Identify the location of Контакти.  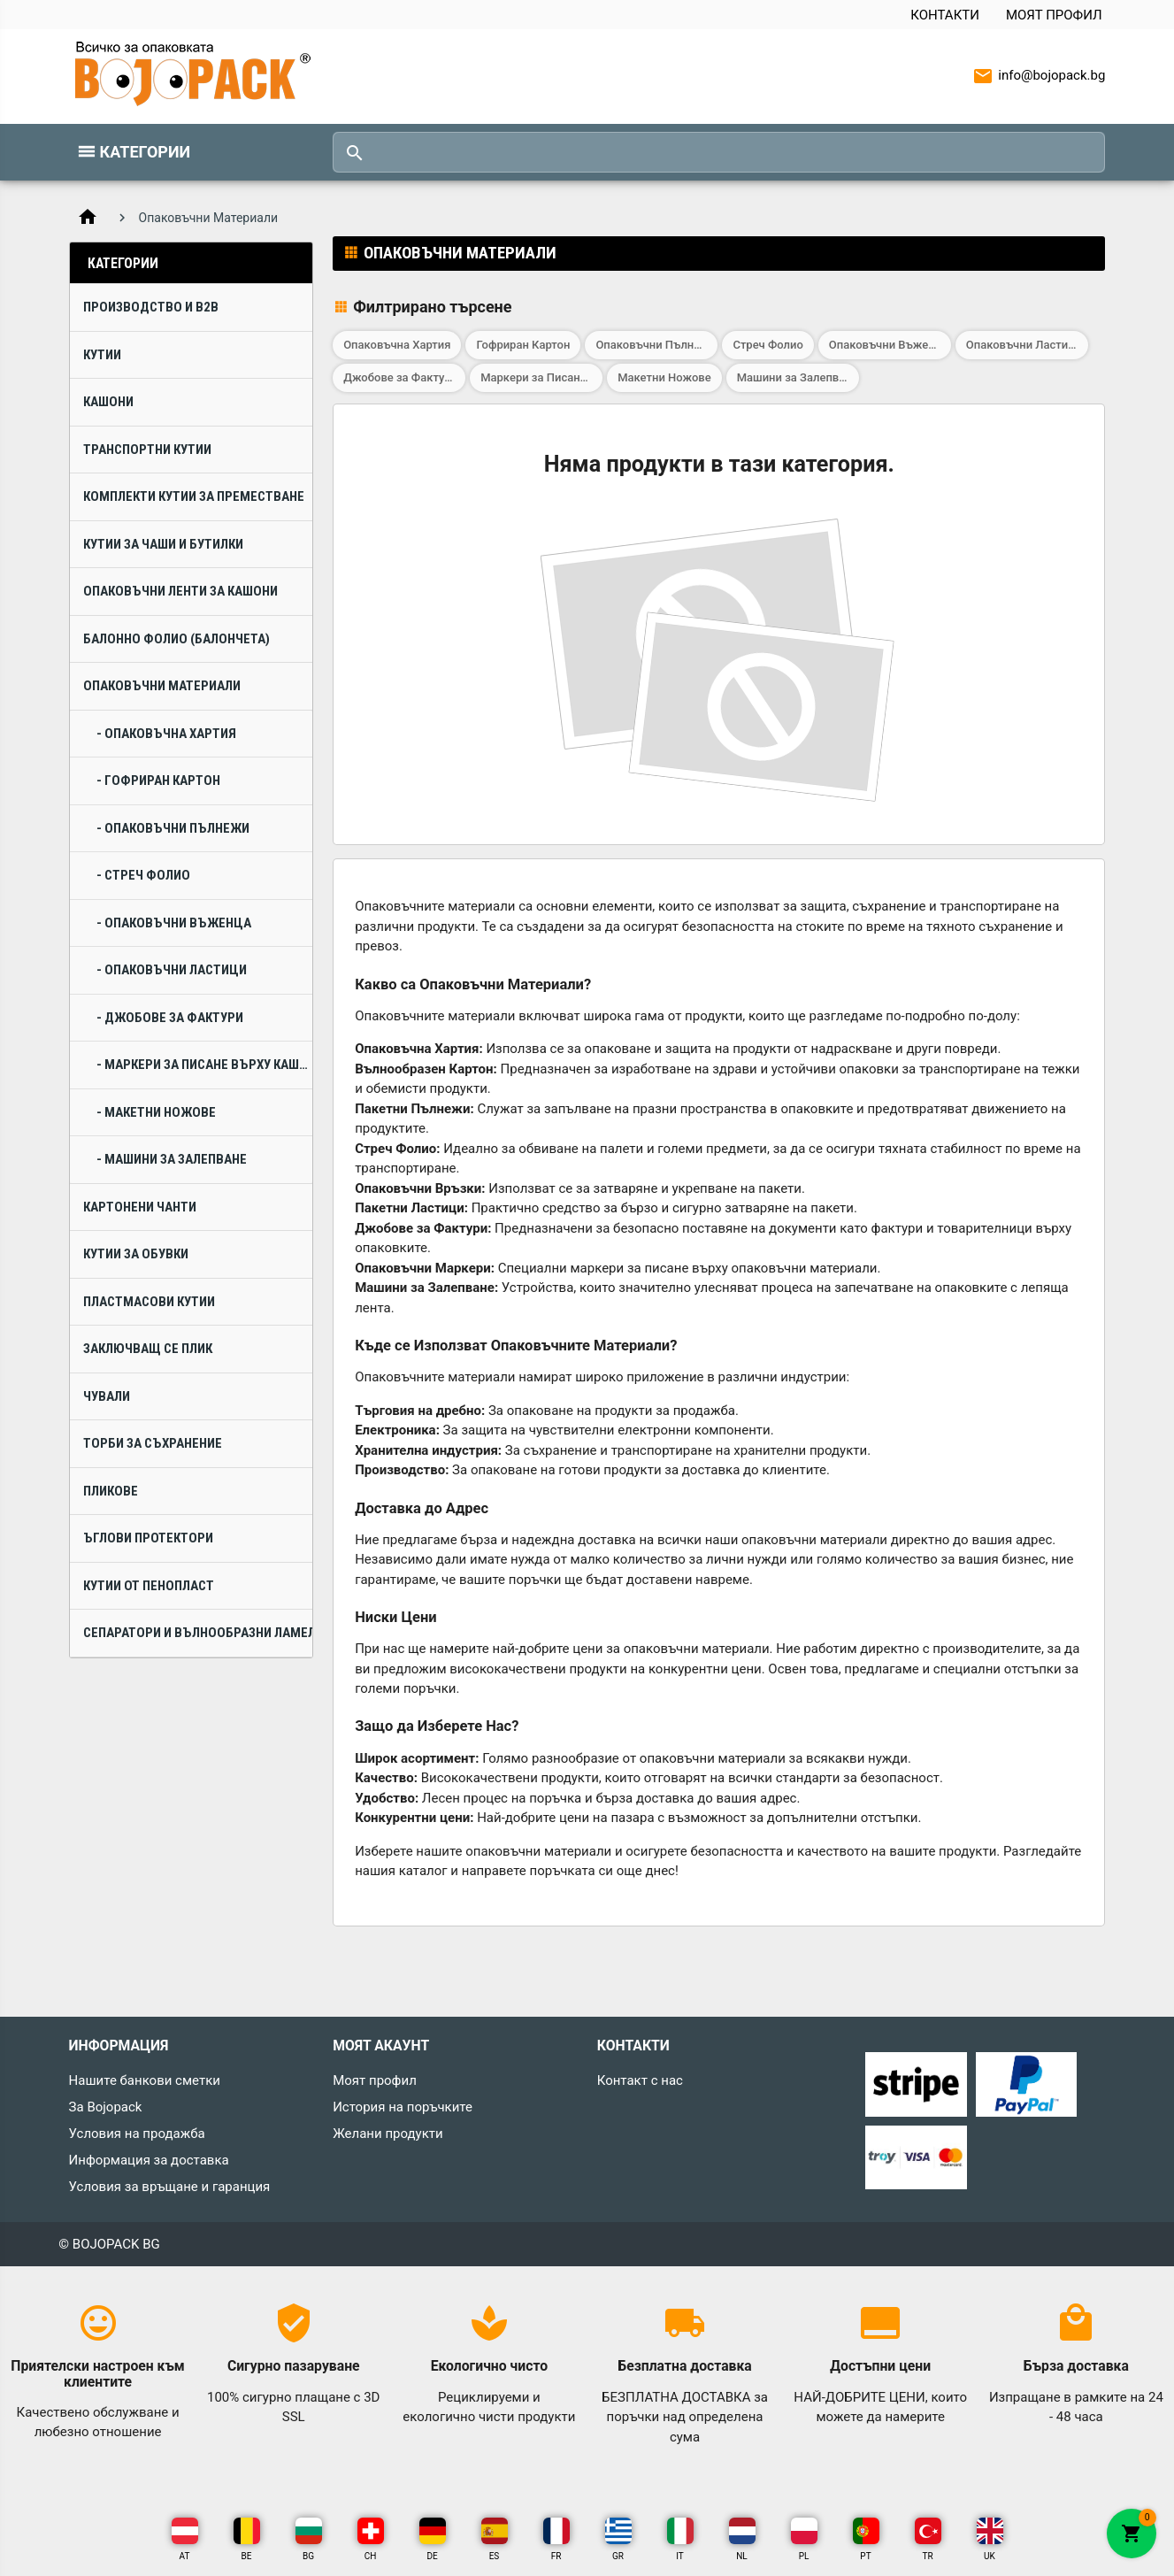
(944, 15).